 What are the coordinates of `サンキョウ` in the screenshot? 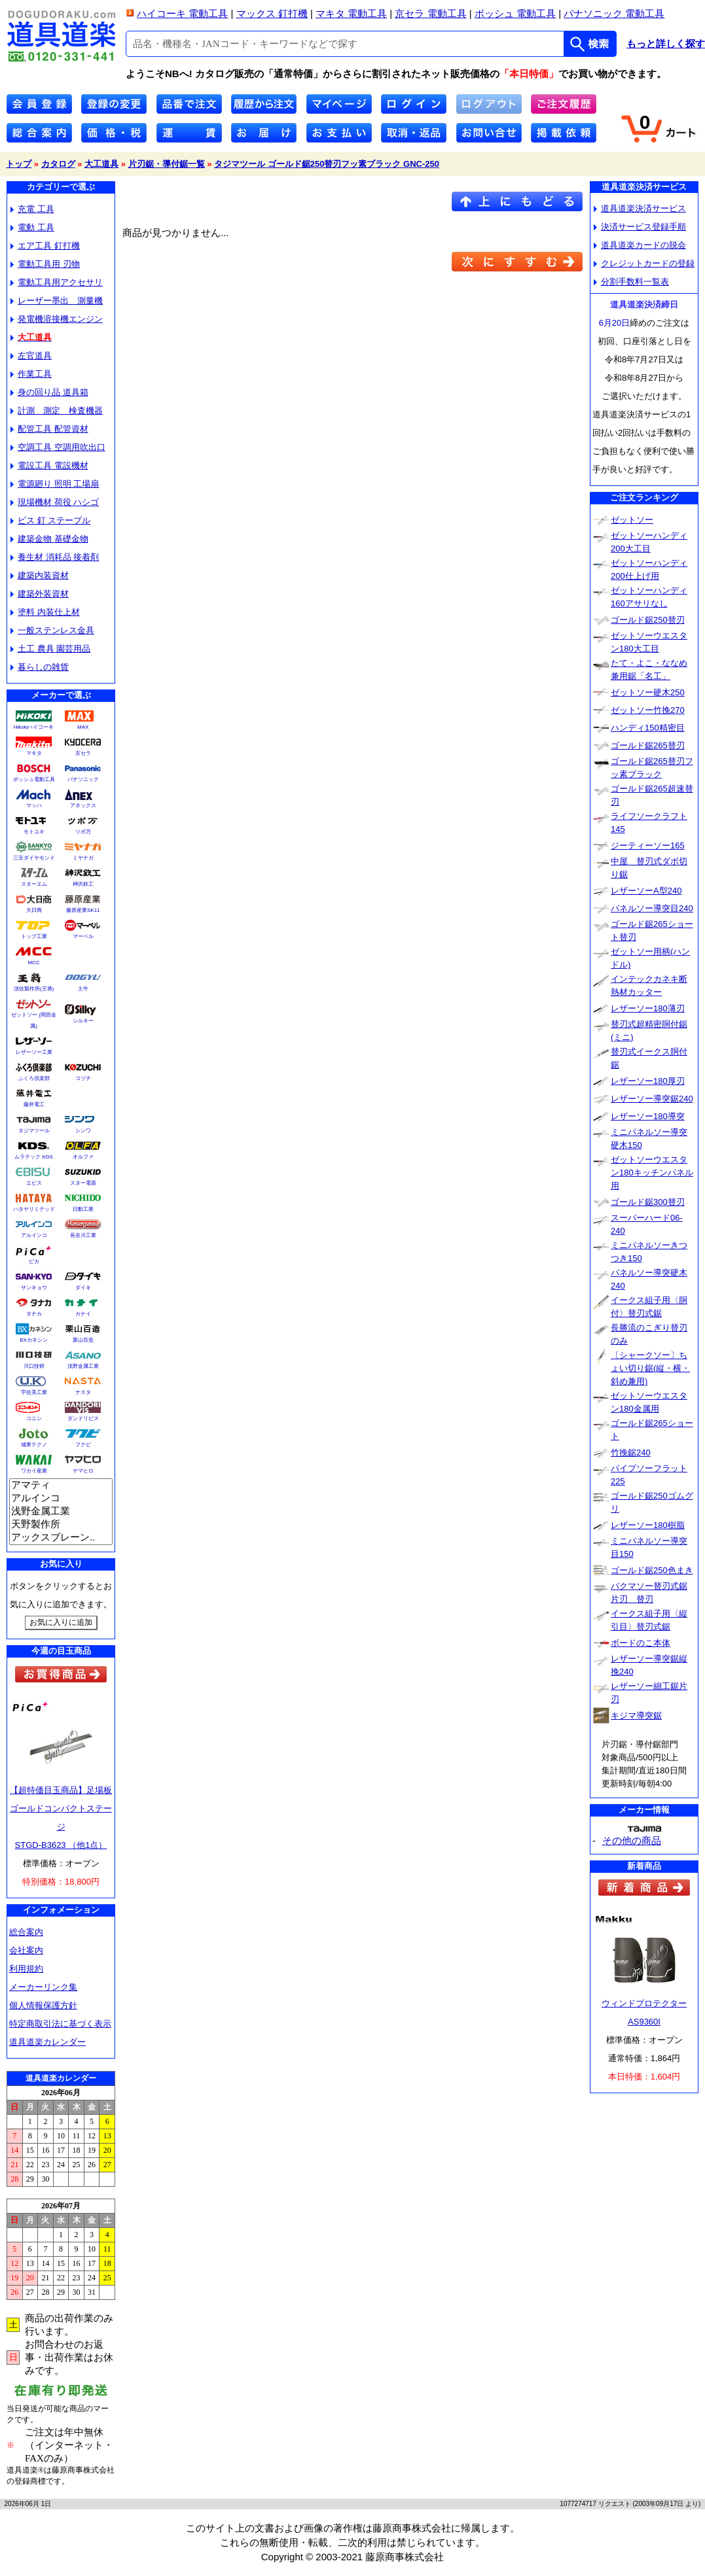 It's located at (34, 1288).